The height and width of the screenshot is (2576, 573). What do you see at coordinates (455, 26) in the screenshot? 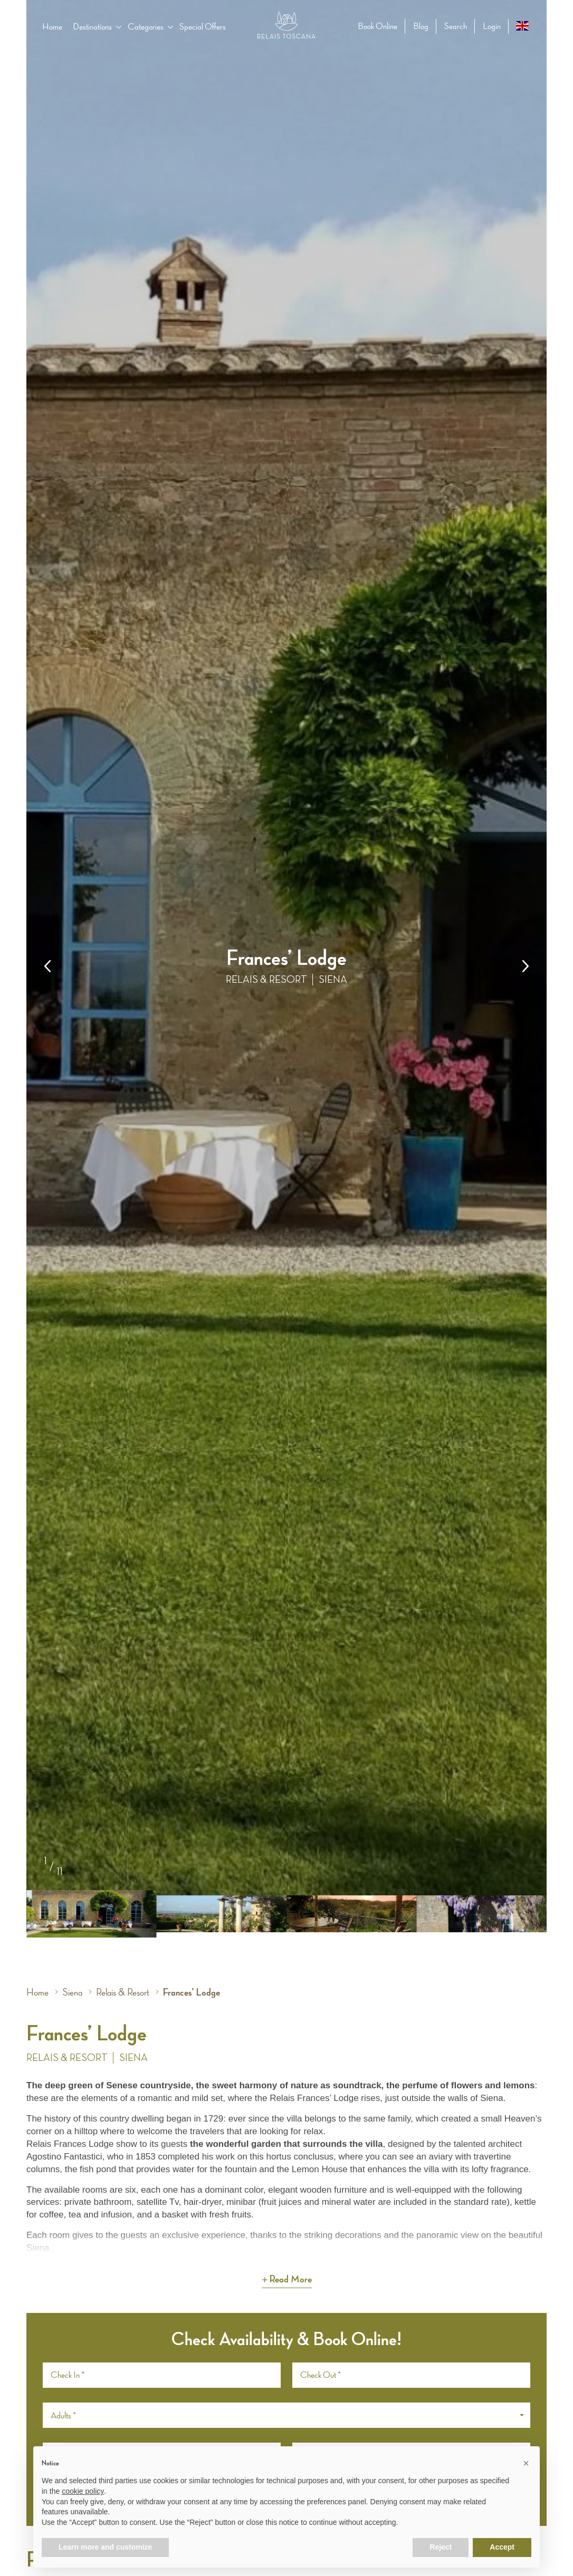
I see `Search` at bounding box center [455, 26].